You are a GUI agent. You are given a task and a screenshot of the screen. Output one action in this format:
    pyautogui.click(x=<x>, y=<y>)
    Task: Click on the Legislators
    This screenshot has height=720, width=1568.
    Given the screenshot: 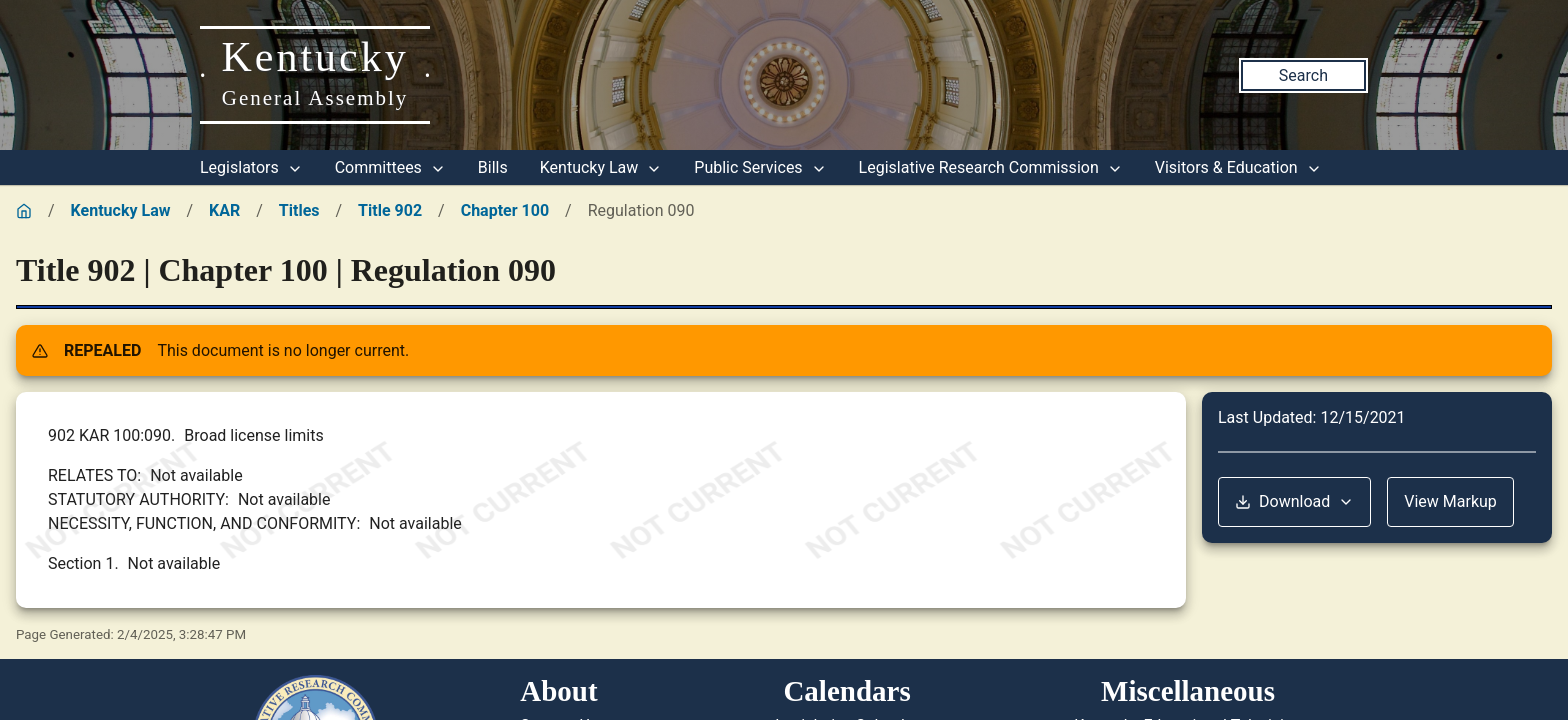 What is the action you would take?
    pyautogui.click(x=251, y=167)
    